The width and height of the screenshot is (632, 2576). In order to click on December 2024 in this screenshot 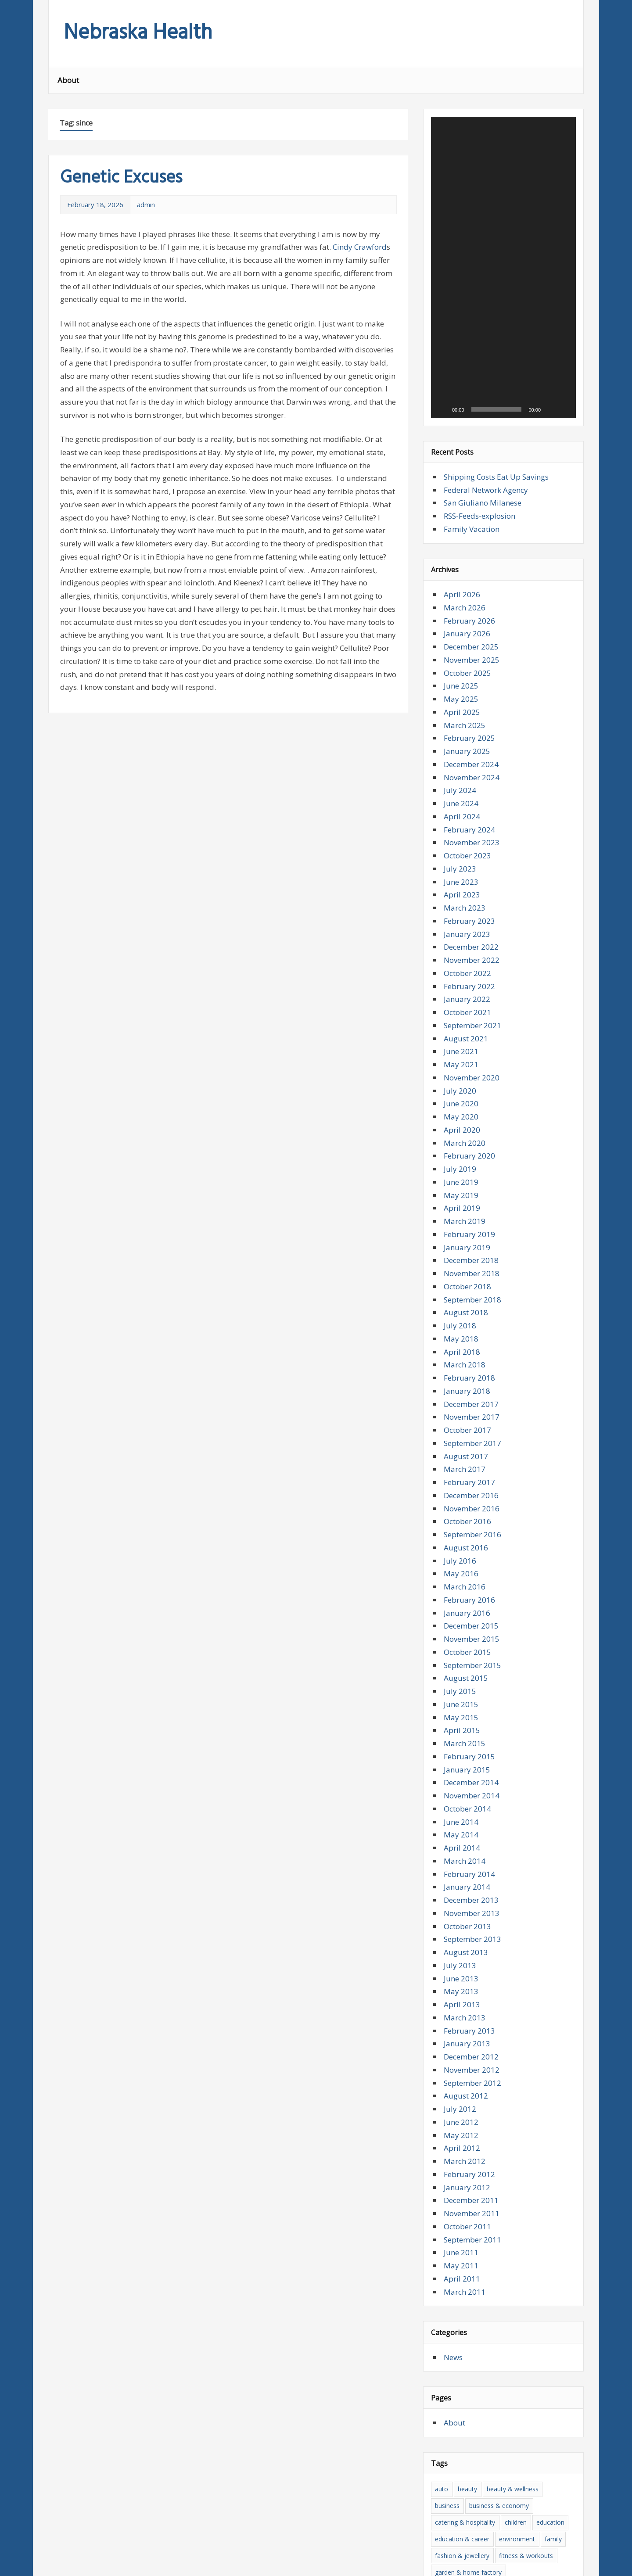, I will do `click(471, 544)`.